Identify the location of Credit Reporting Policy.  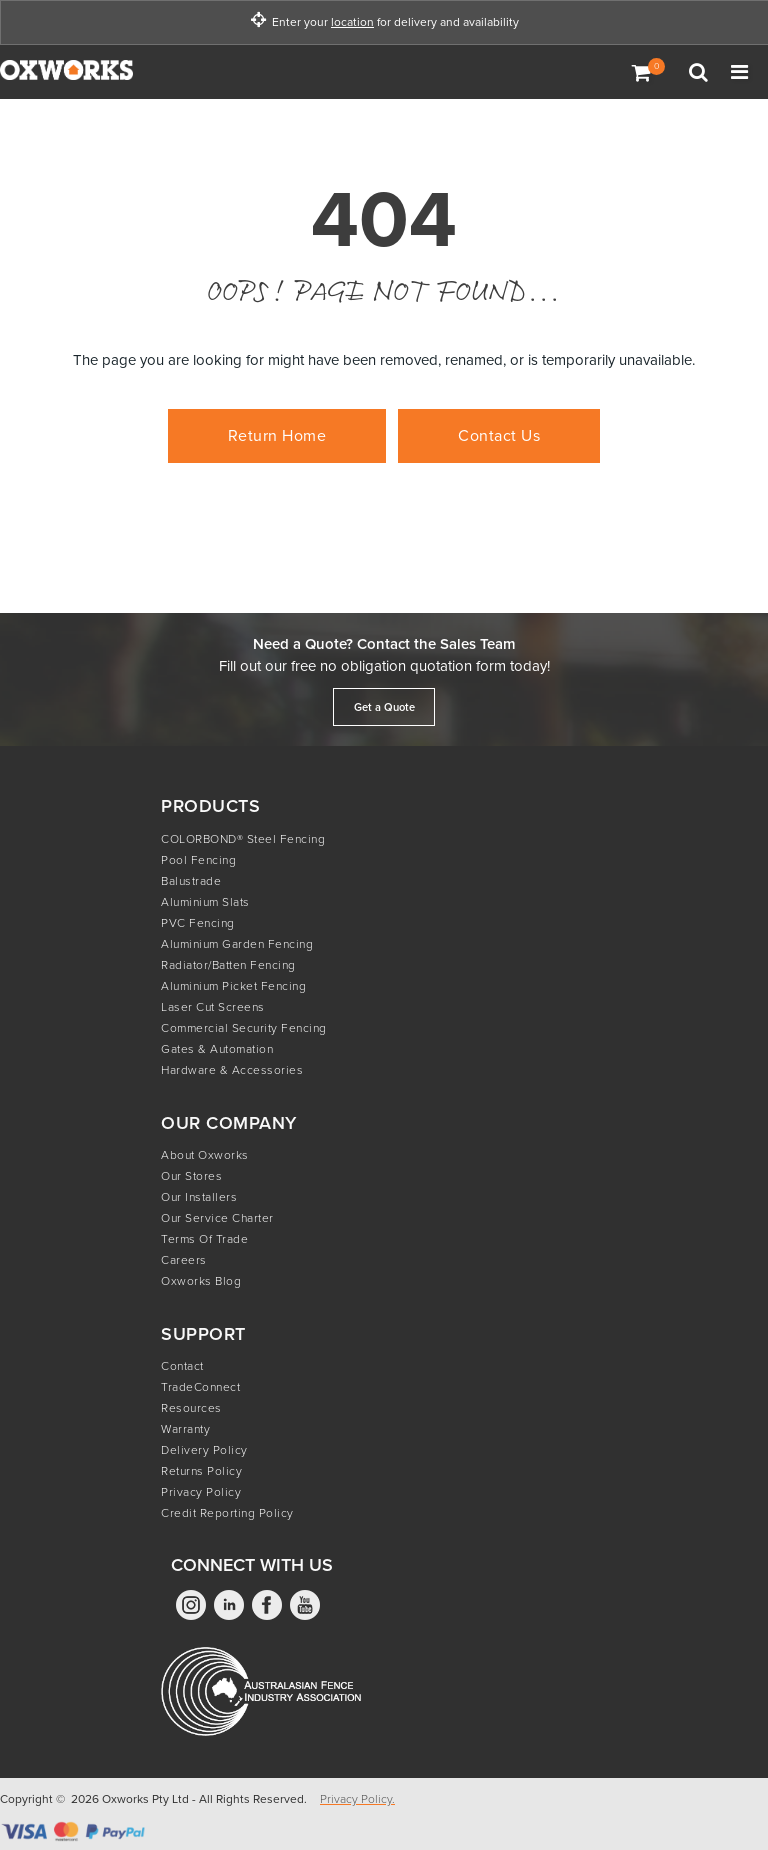
(227, 1513).